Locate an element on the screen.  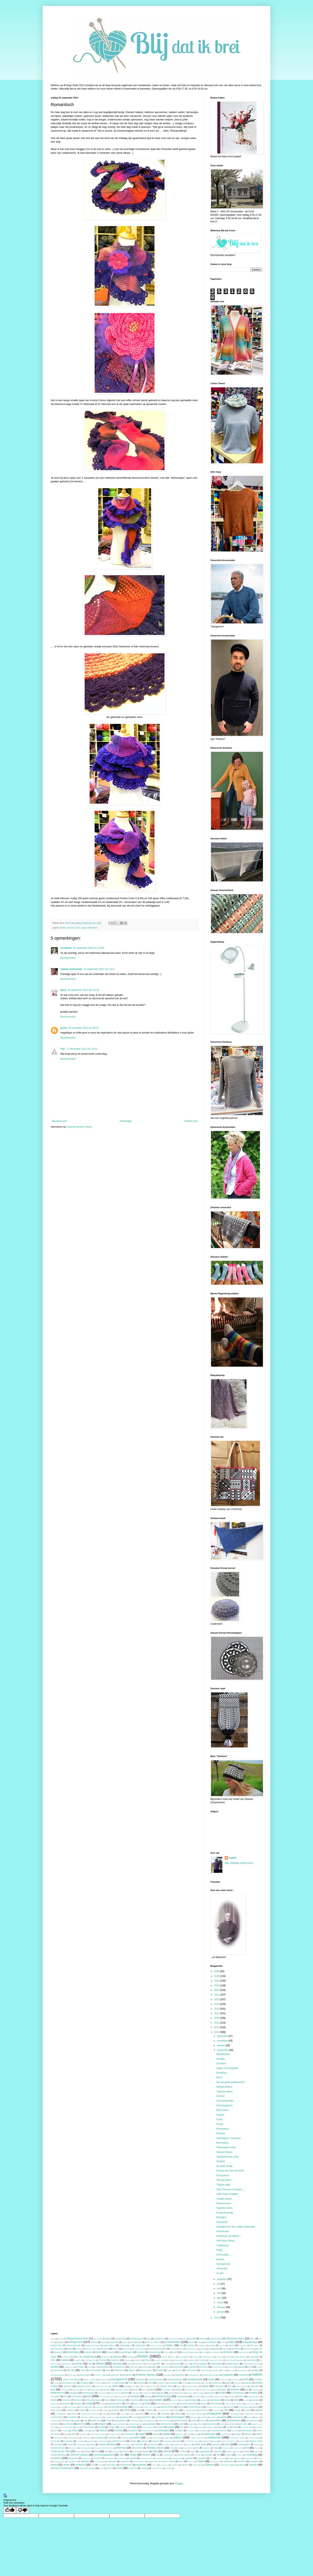
mozaïek is located at coordinates (149, 2410).